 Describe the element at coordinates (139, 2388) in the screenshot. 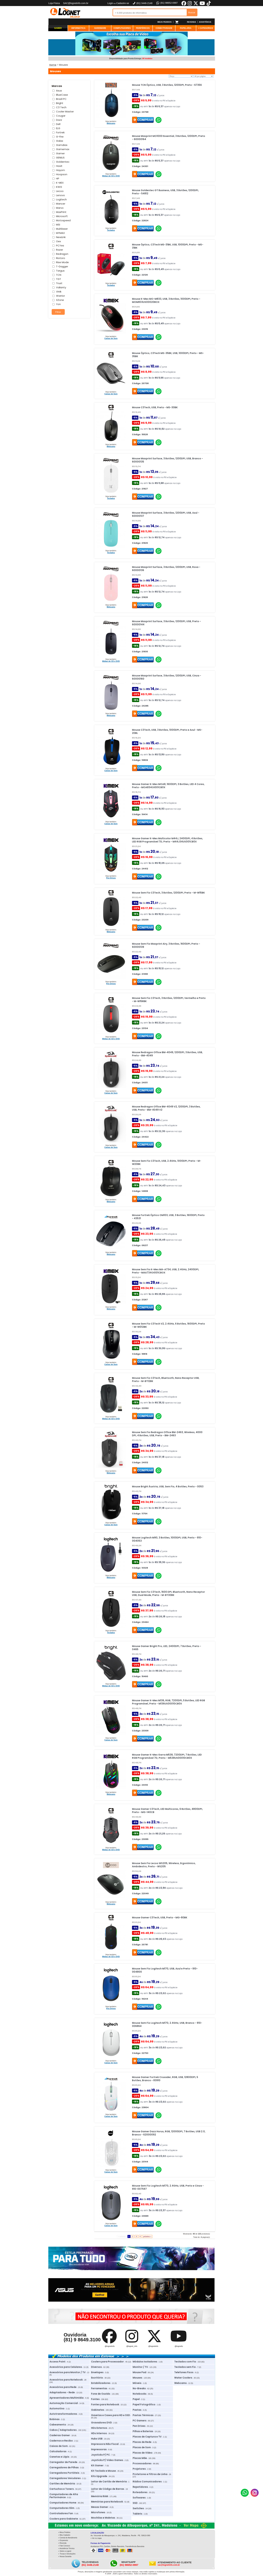

I see `No-Breaks` at that location.